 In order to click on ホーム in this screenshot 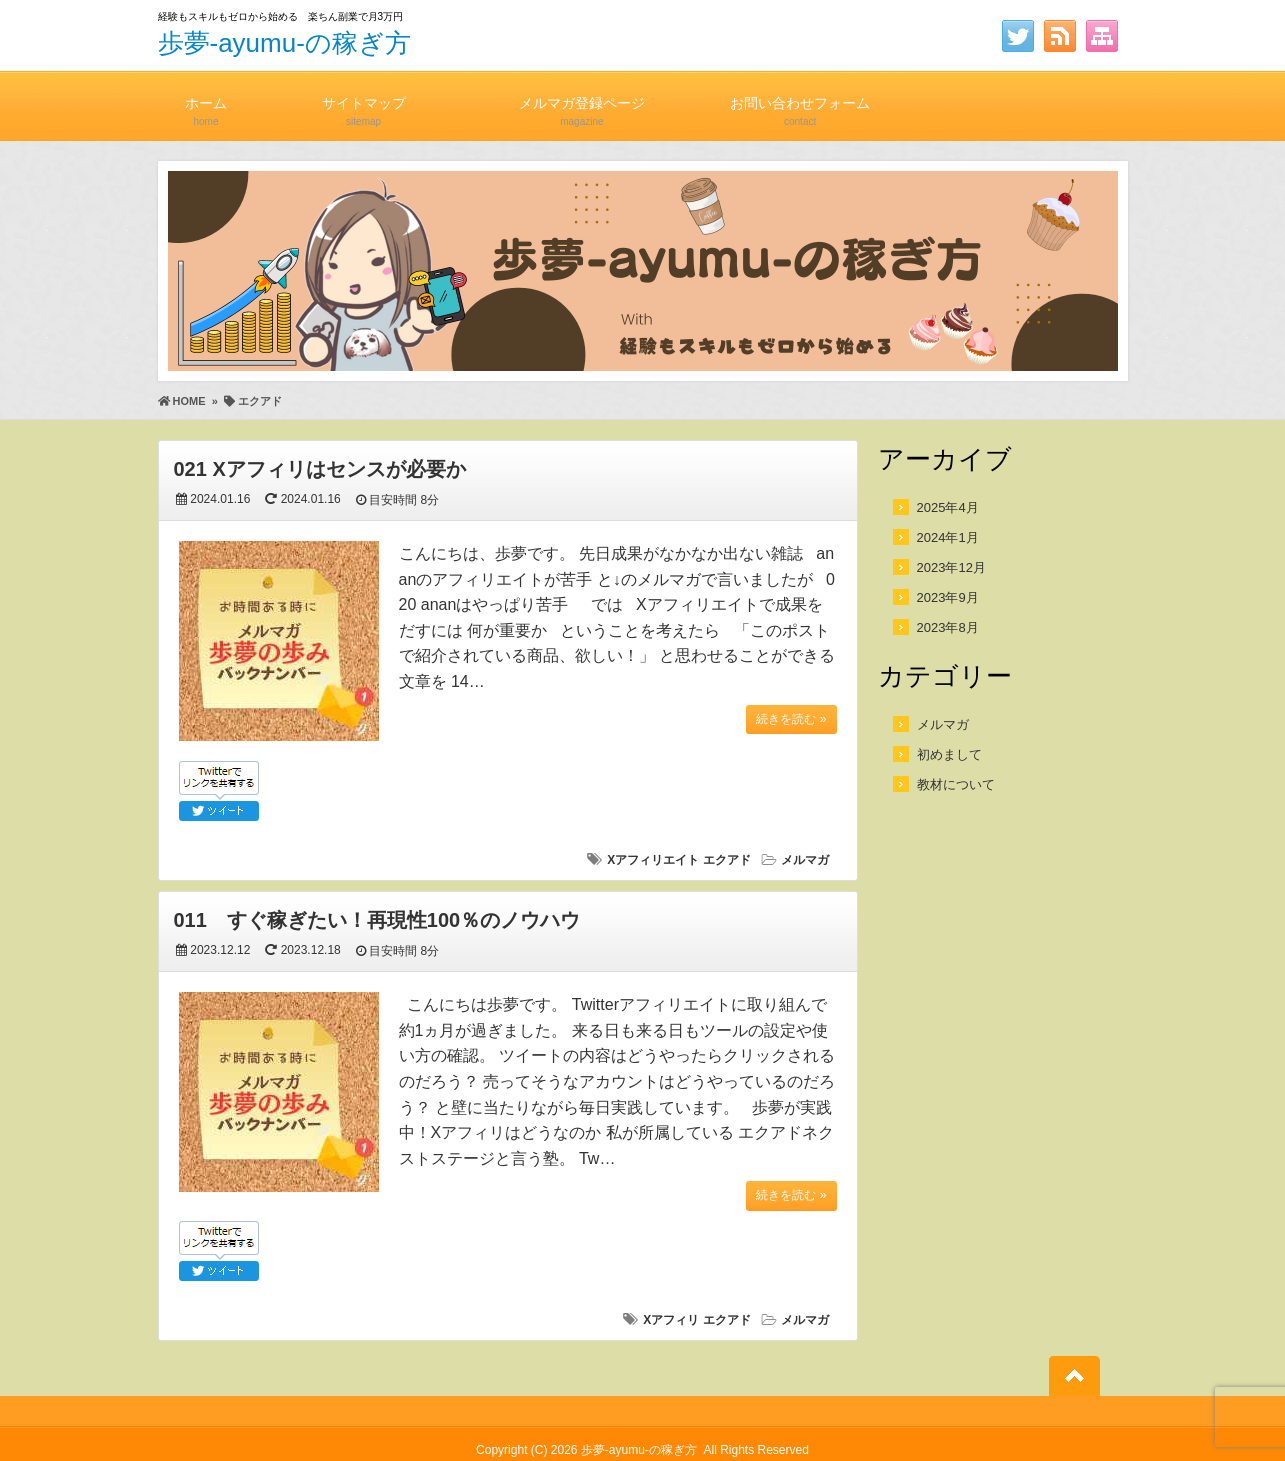, I will do `click(206, 102)`.